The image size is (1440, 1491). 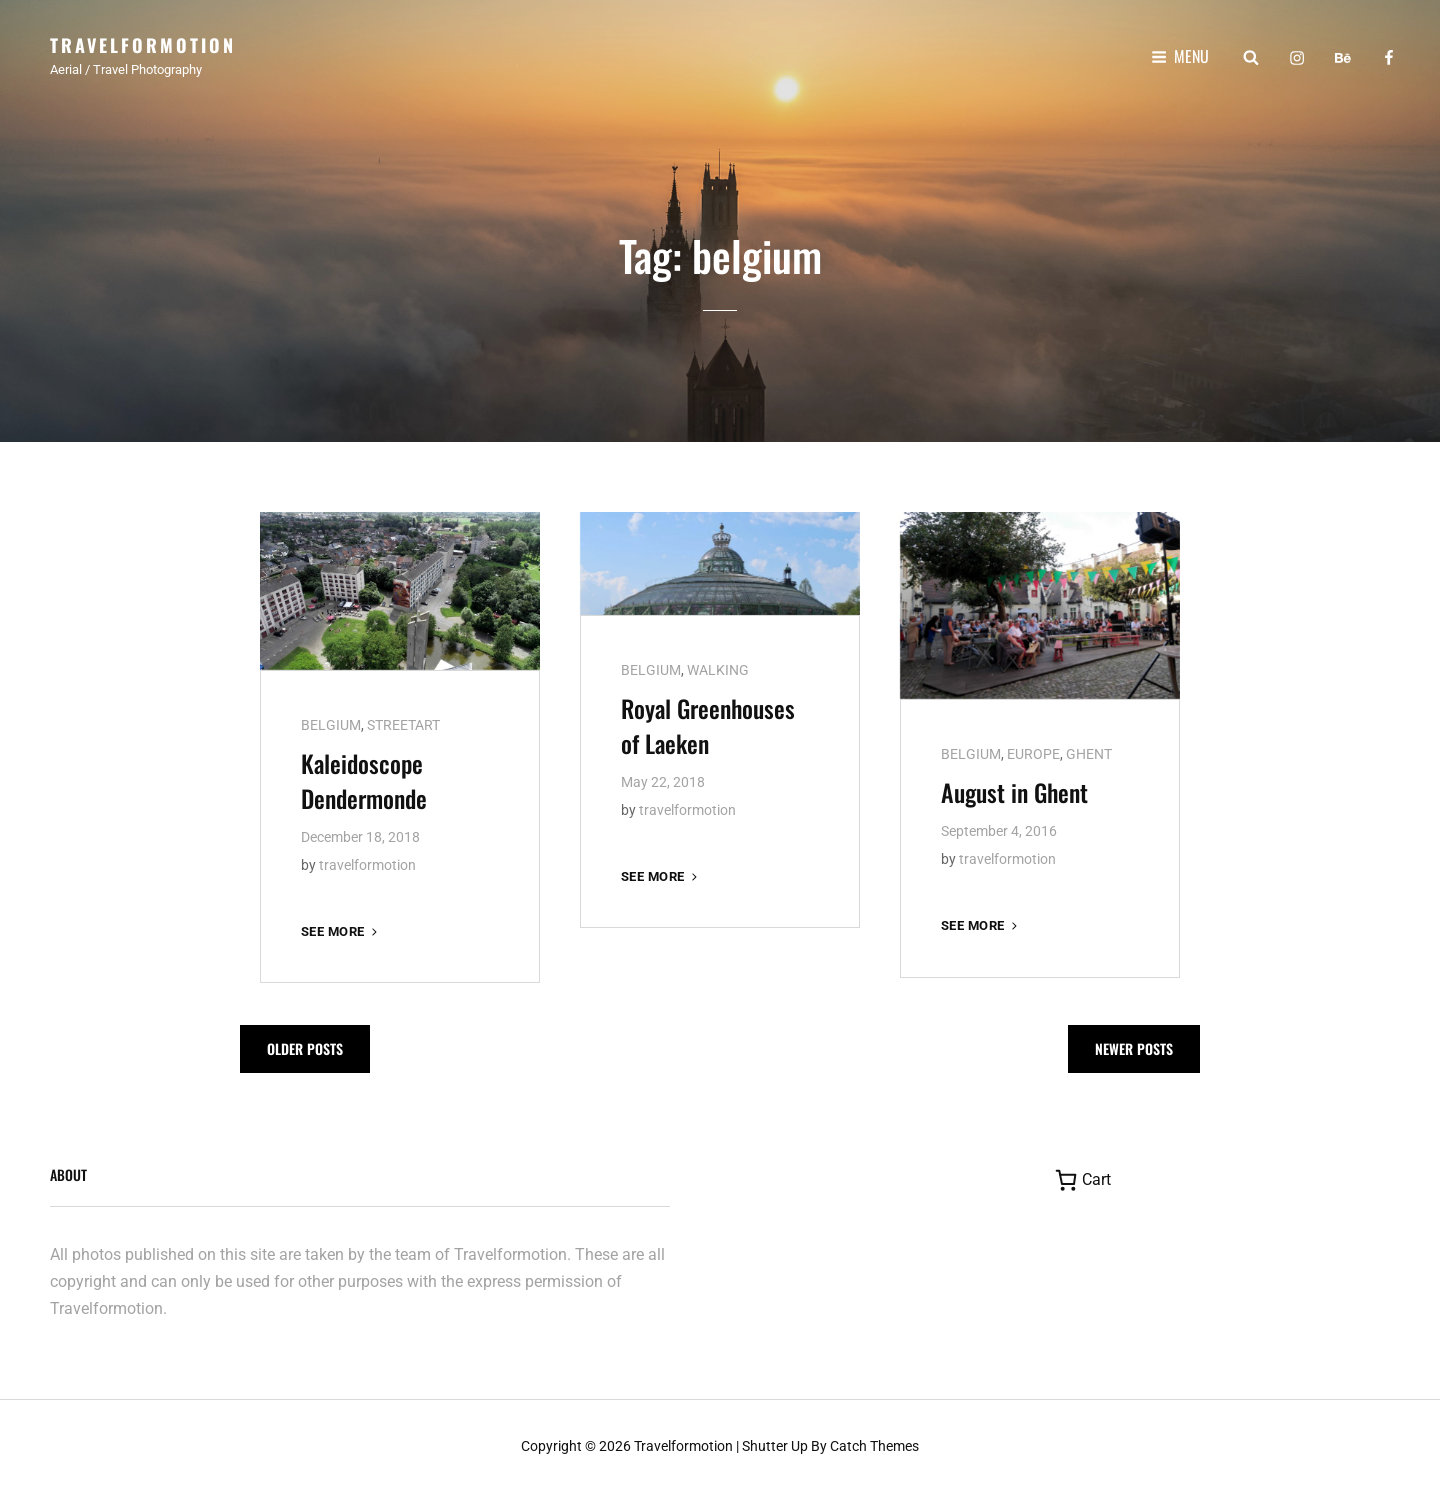 I want to click on Catch Themes, so click(x=874, y=1443).